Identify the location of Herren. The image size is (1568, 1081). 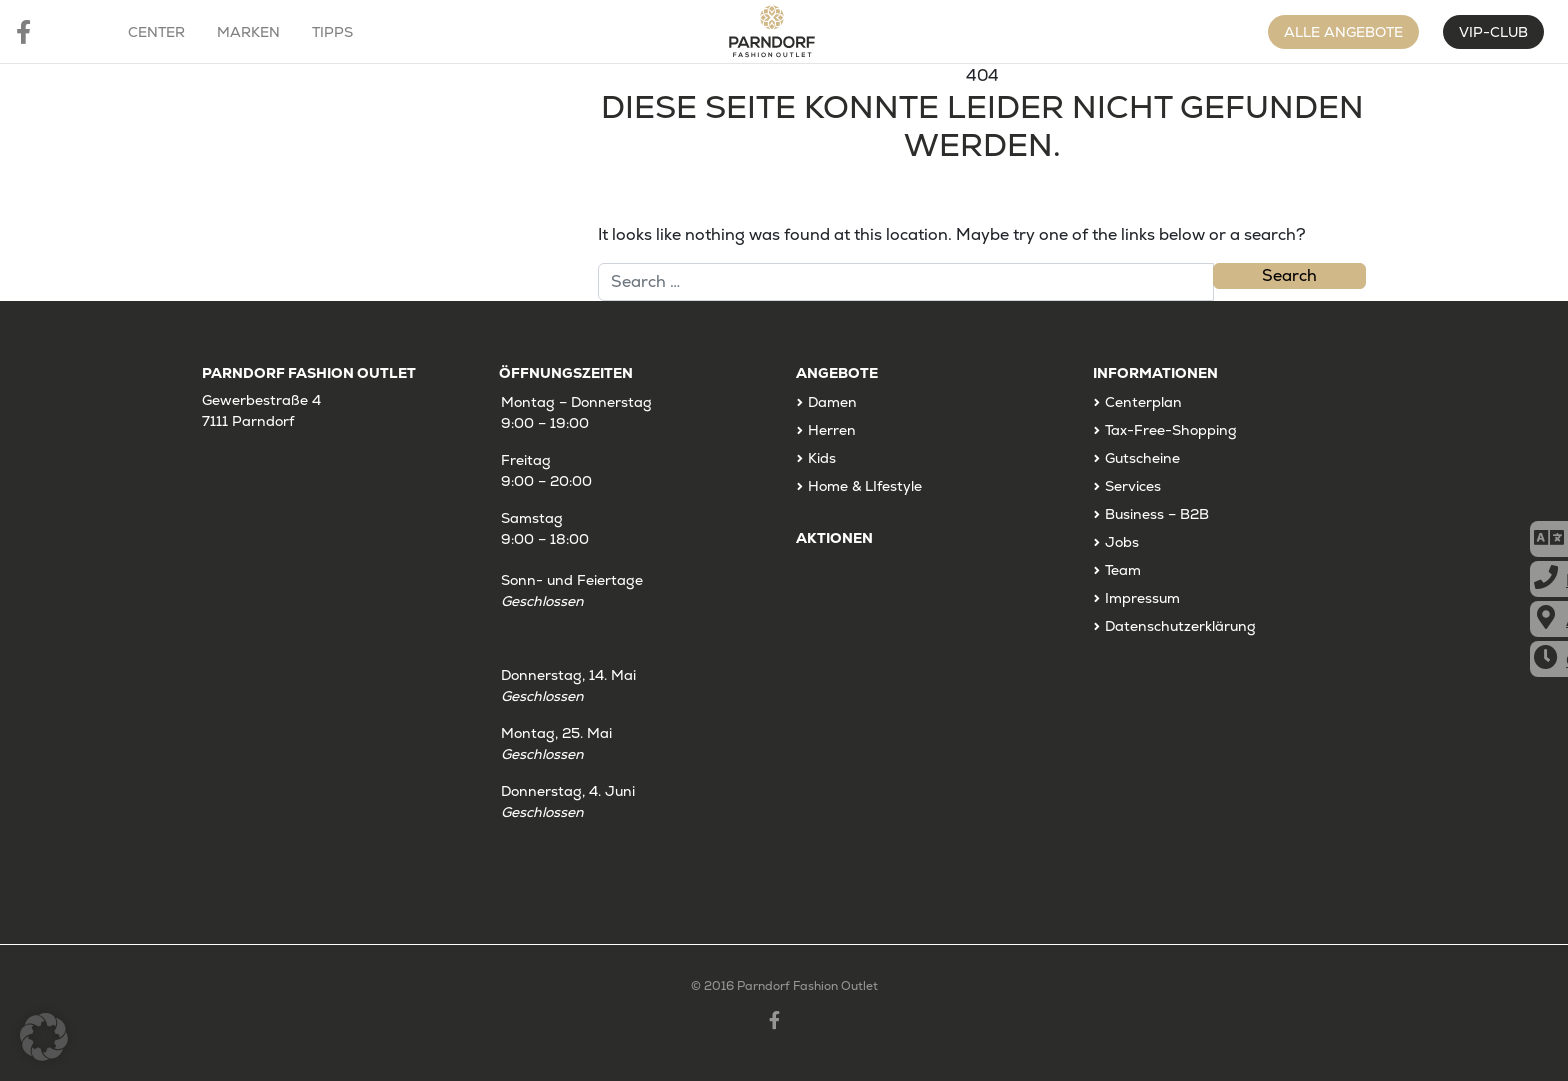
(832, 430).